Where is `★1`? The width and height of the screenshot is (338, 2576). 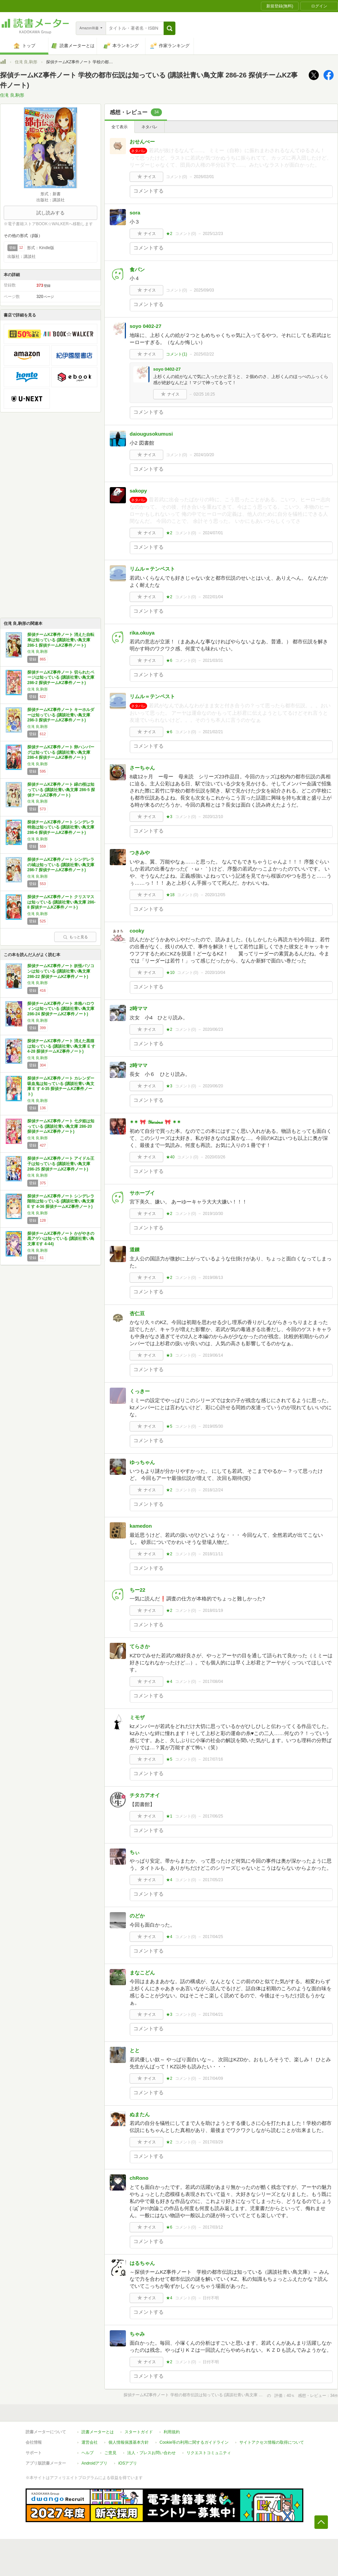 ★1 is located at coordinates (169, 1816).